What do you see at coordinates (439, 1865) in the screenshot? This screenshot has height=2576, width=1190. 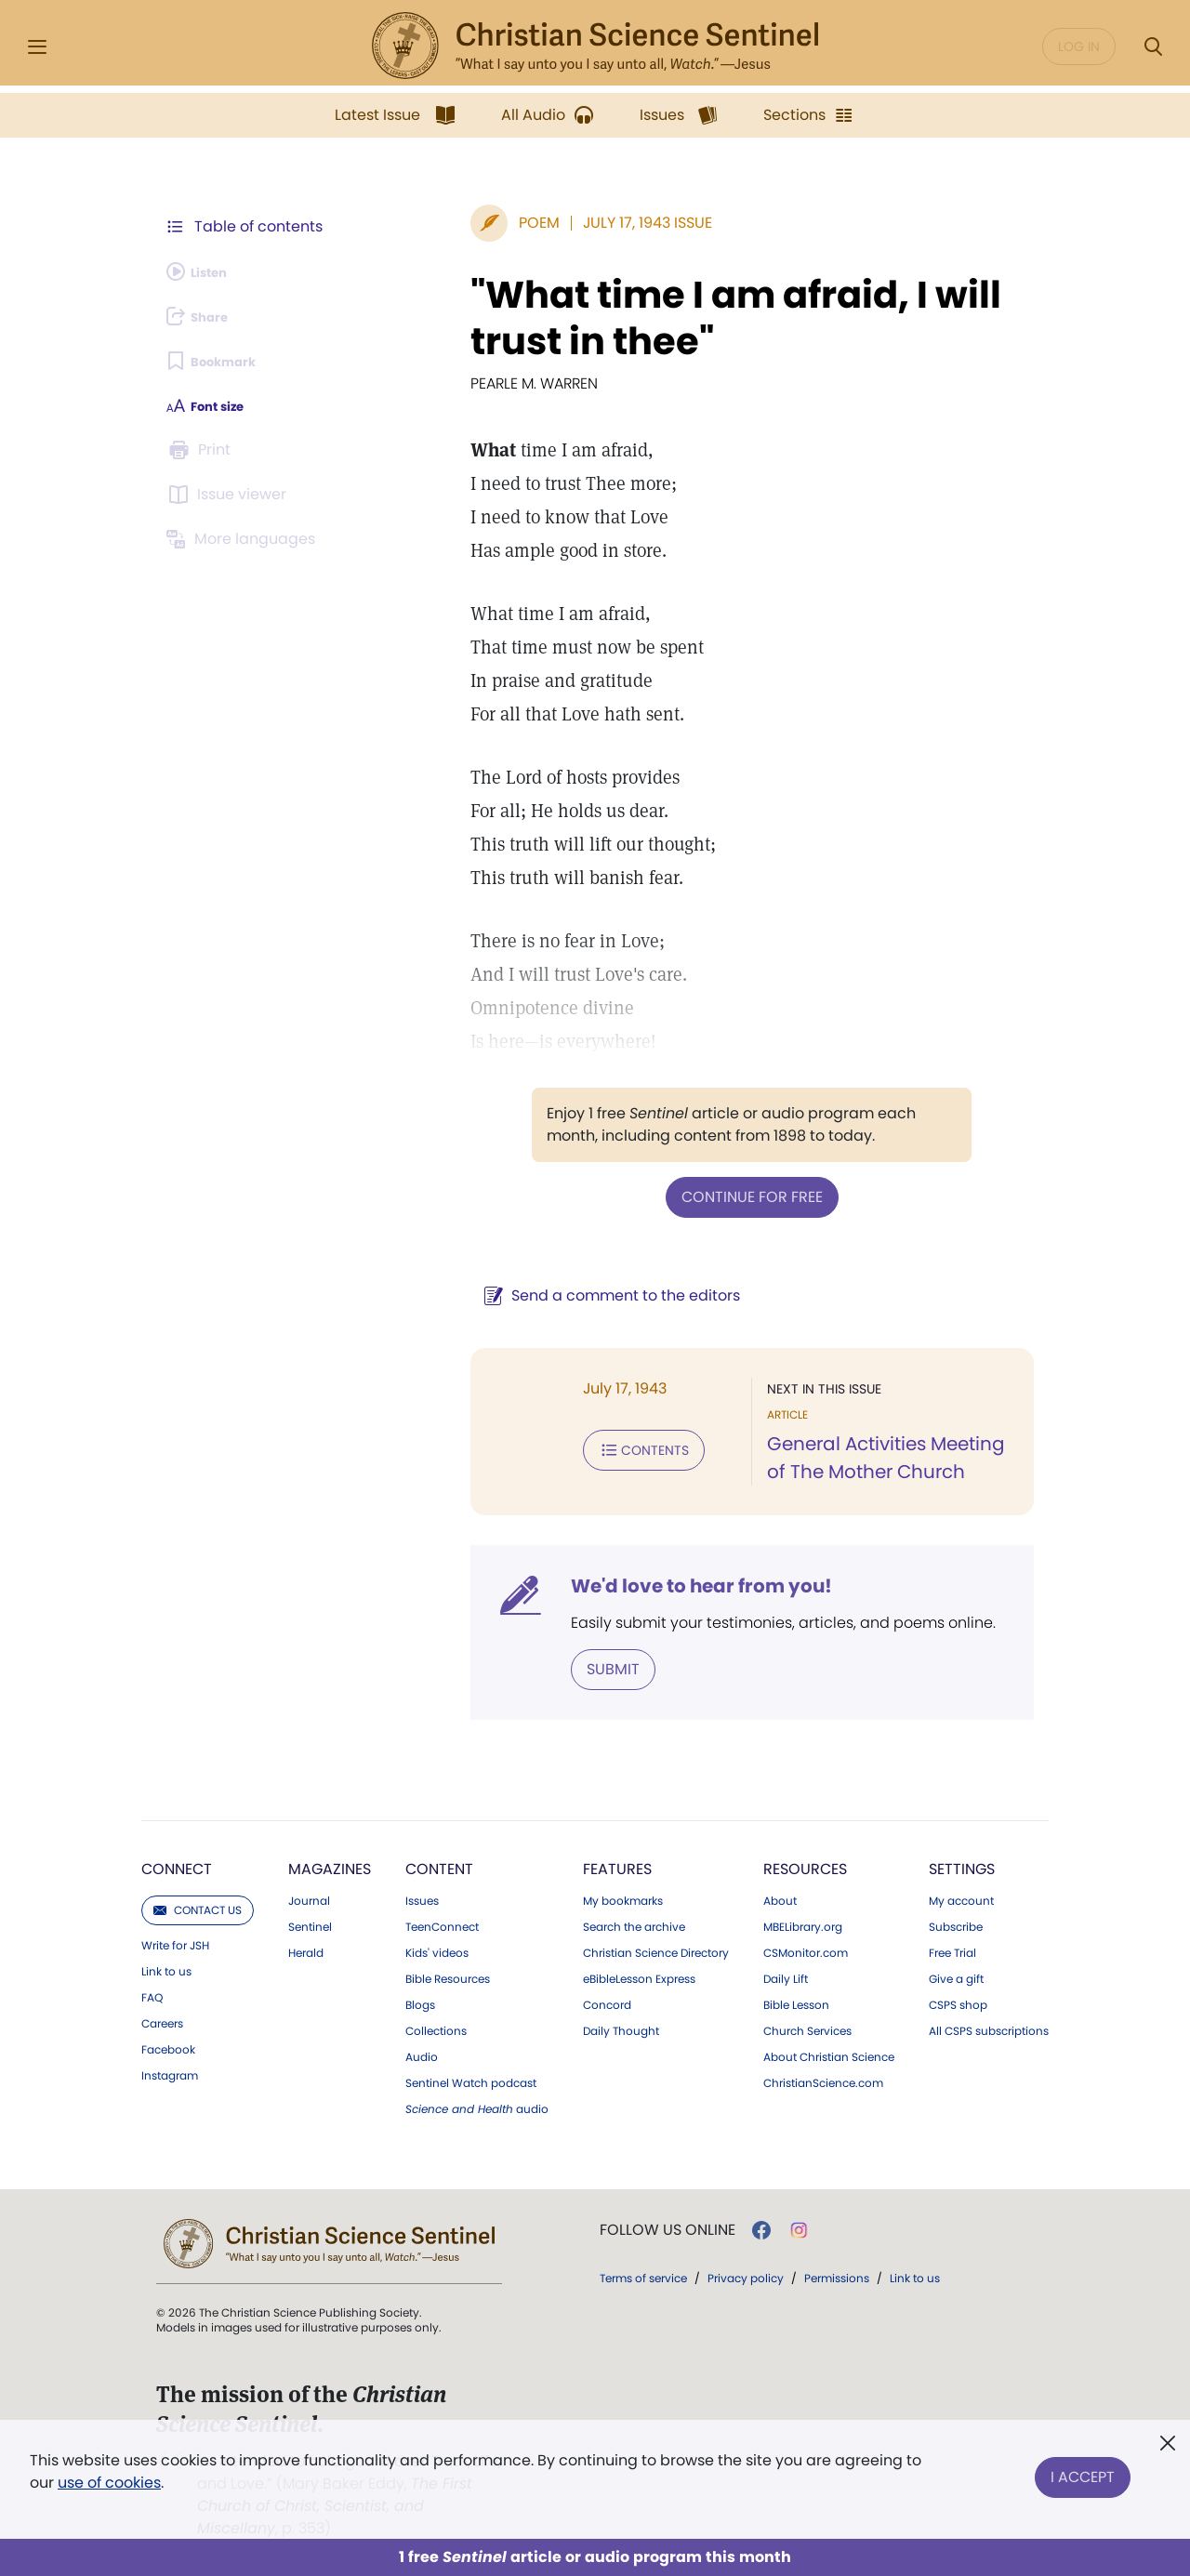 I see `Content` at bounding box center [439, 1865].